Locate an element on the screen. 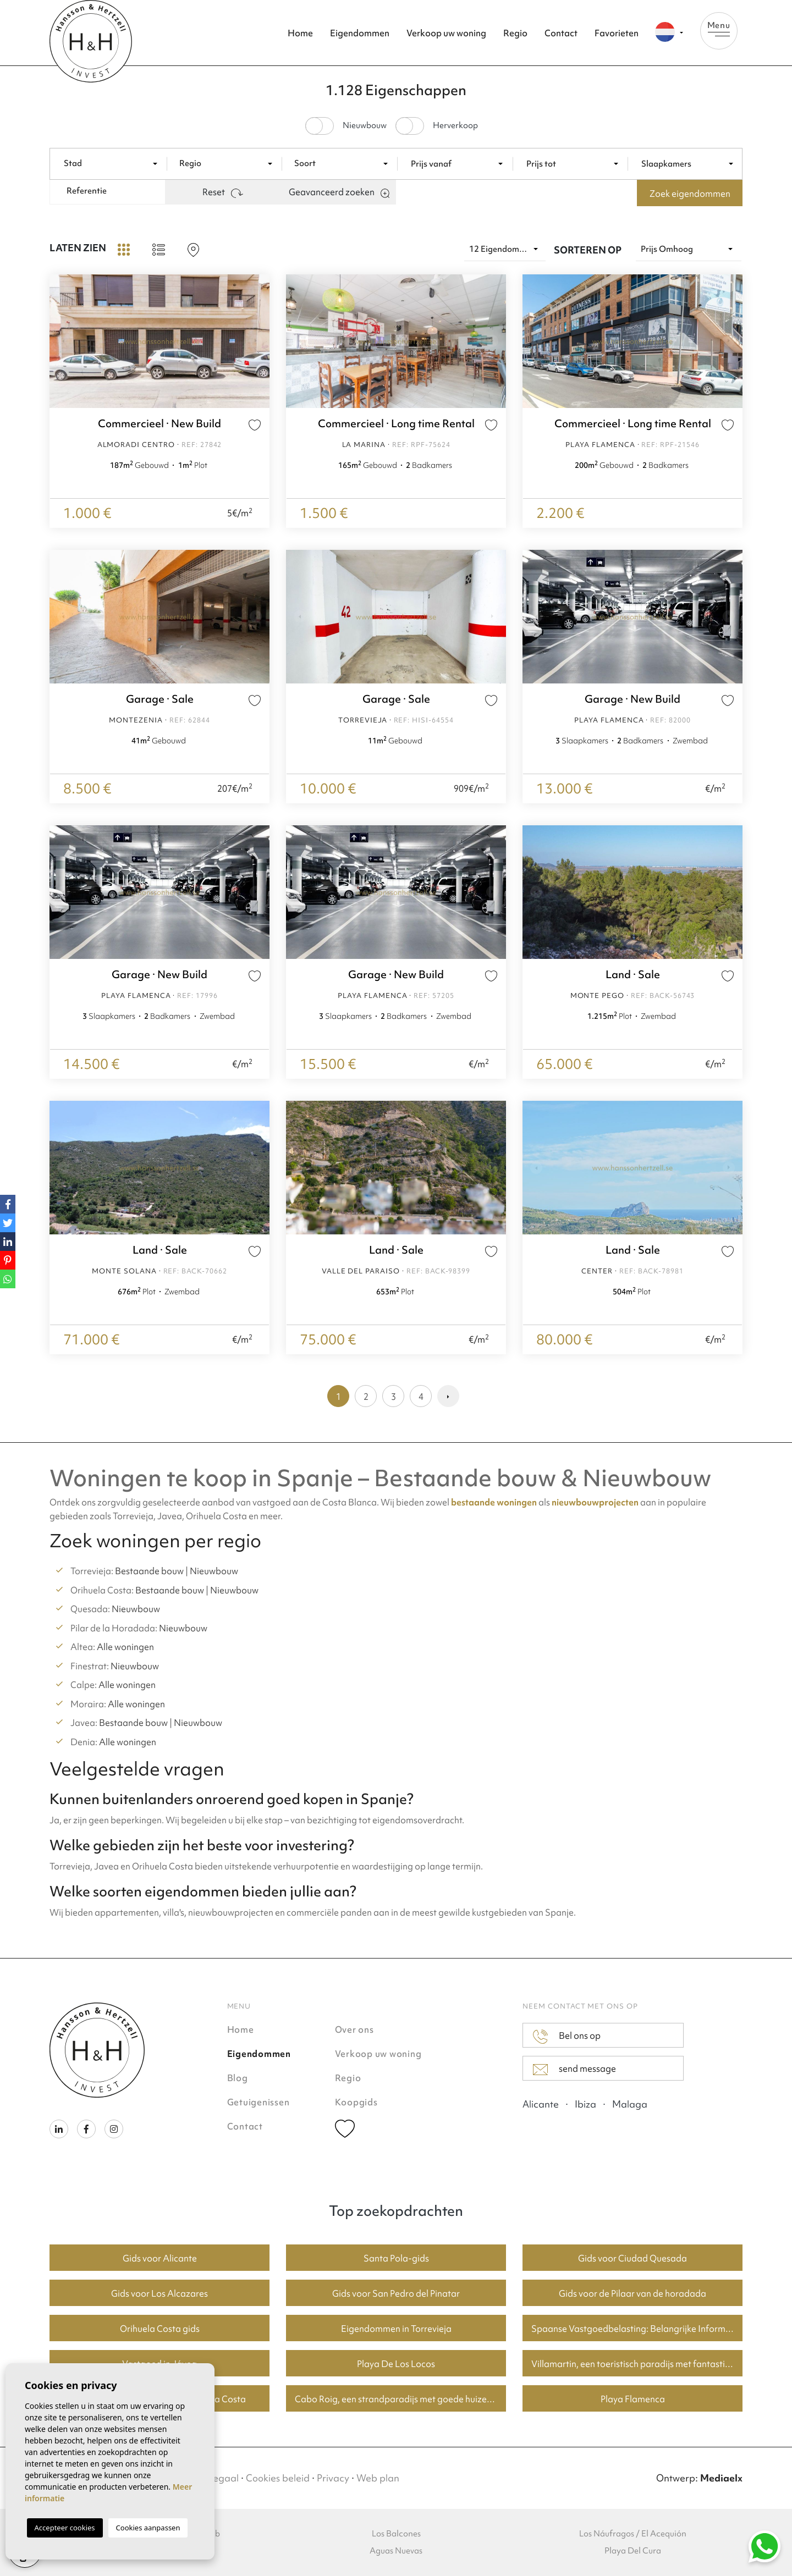  Bel ons op is located at coordinates (567, 2036).